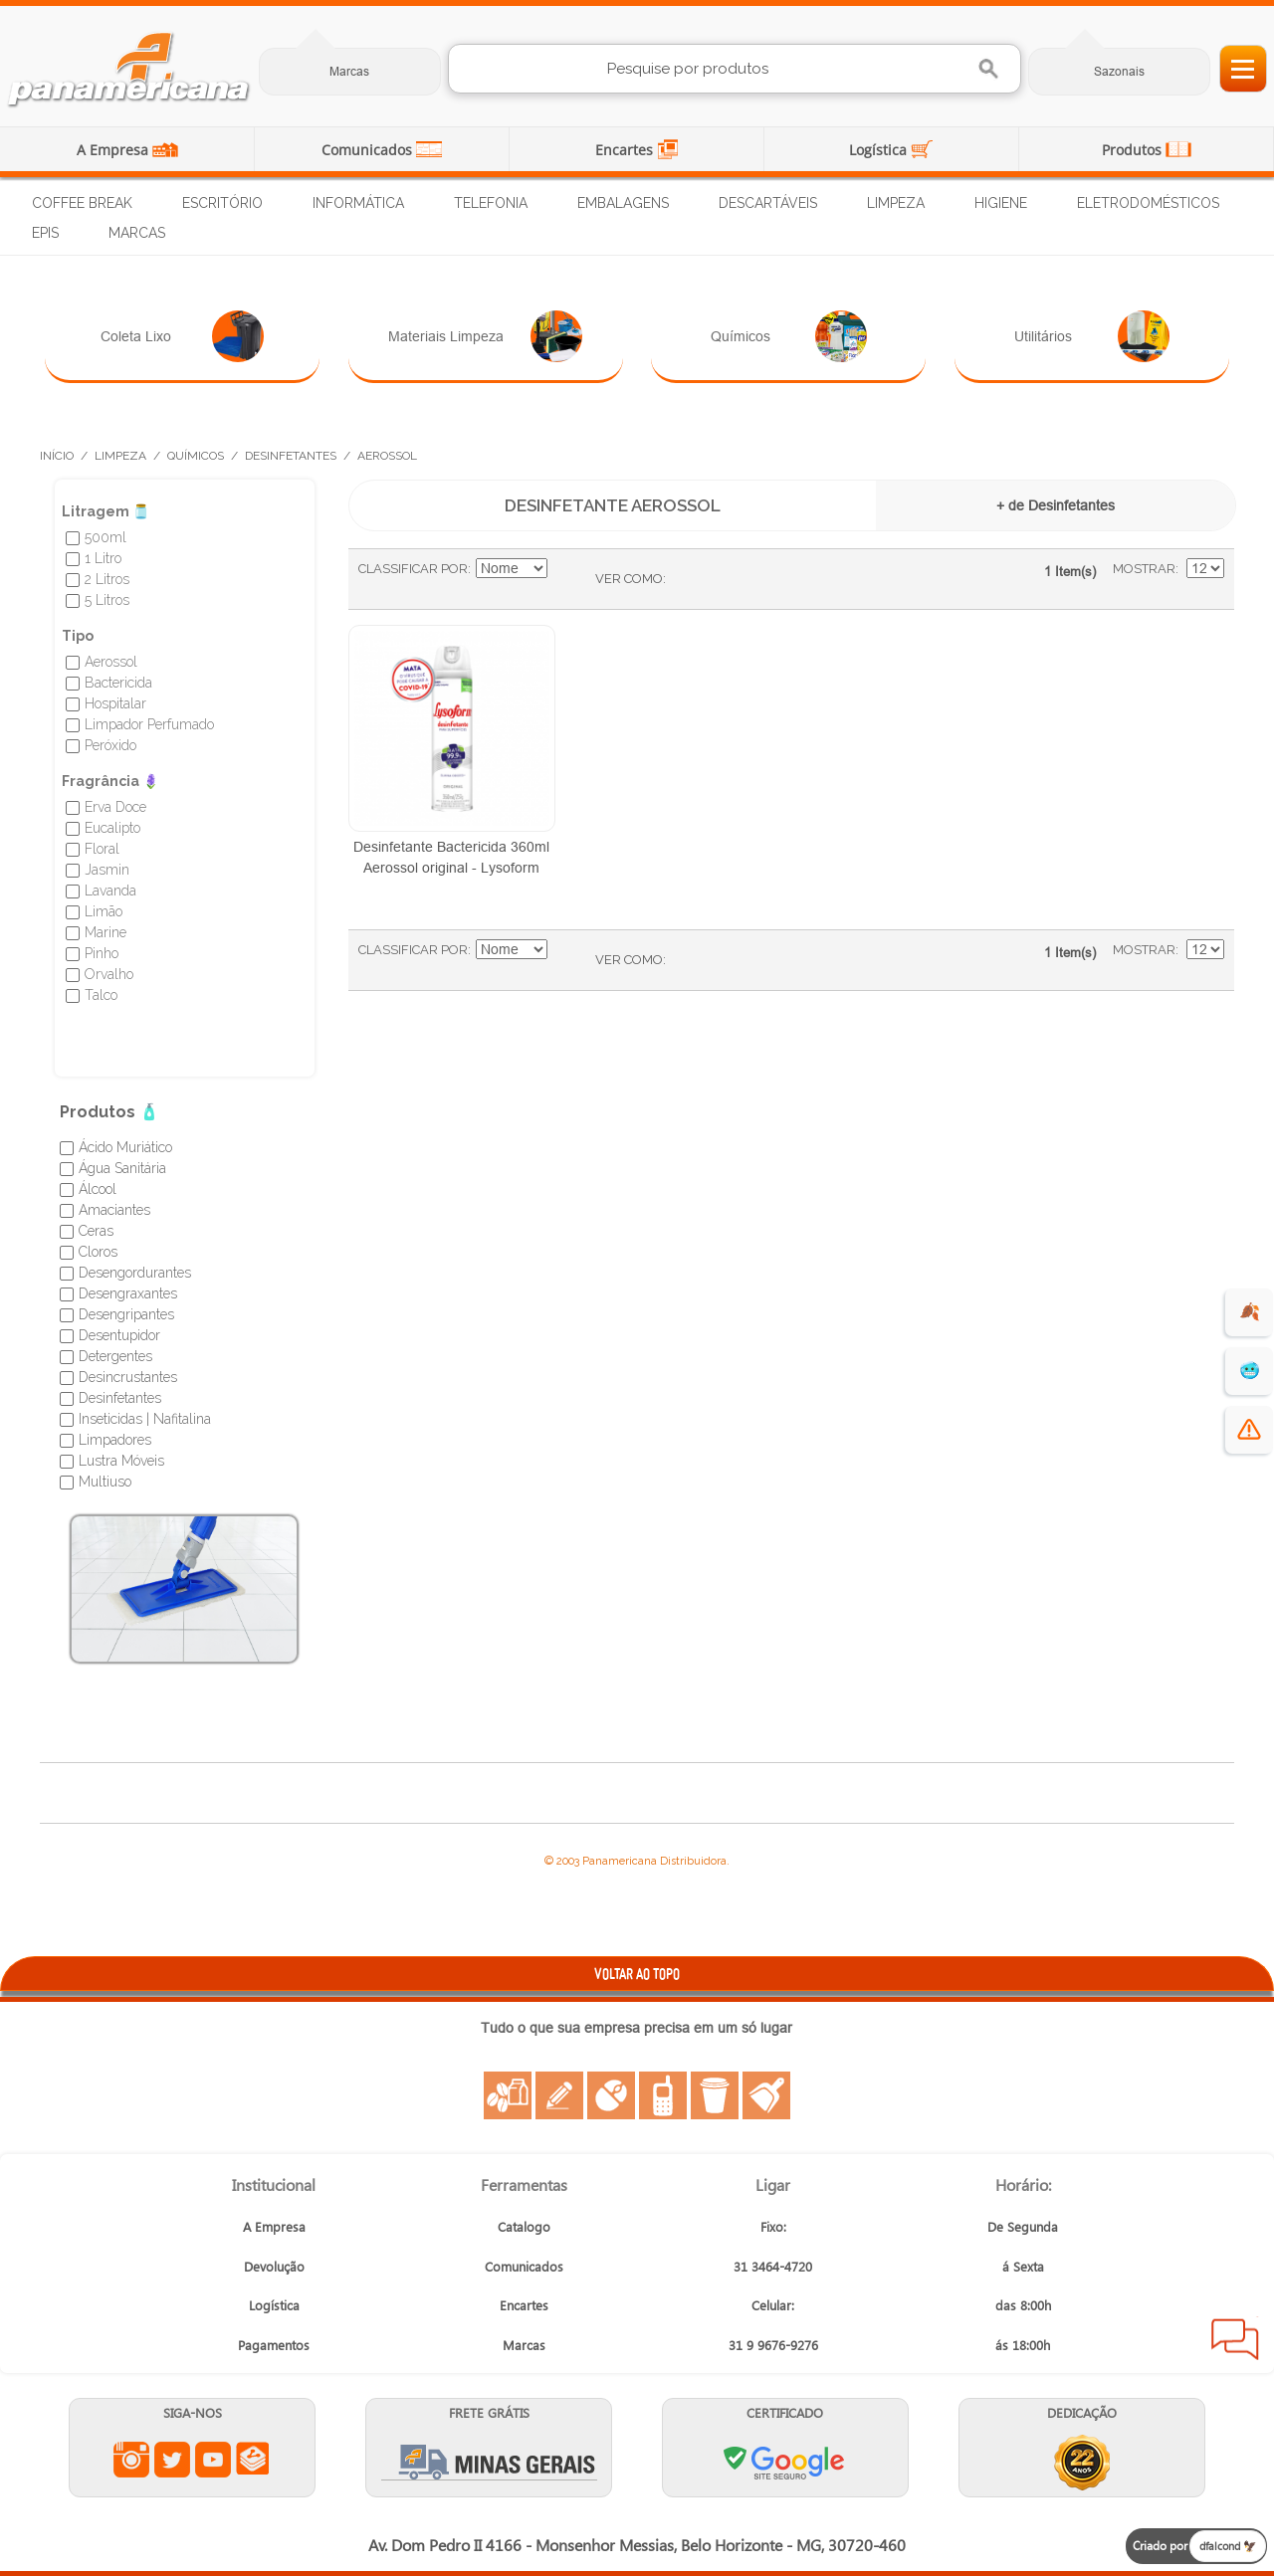 The width and height of the screenshot is (1274, 2576). Describe the element at coordinates (896, 203) in the screenshot. I see `Limpeza` at that location.